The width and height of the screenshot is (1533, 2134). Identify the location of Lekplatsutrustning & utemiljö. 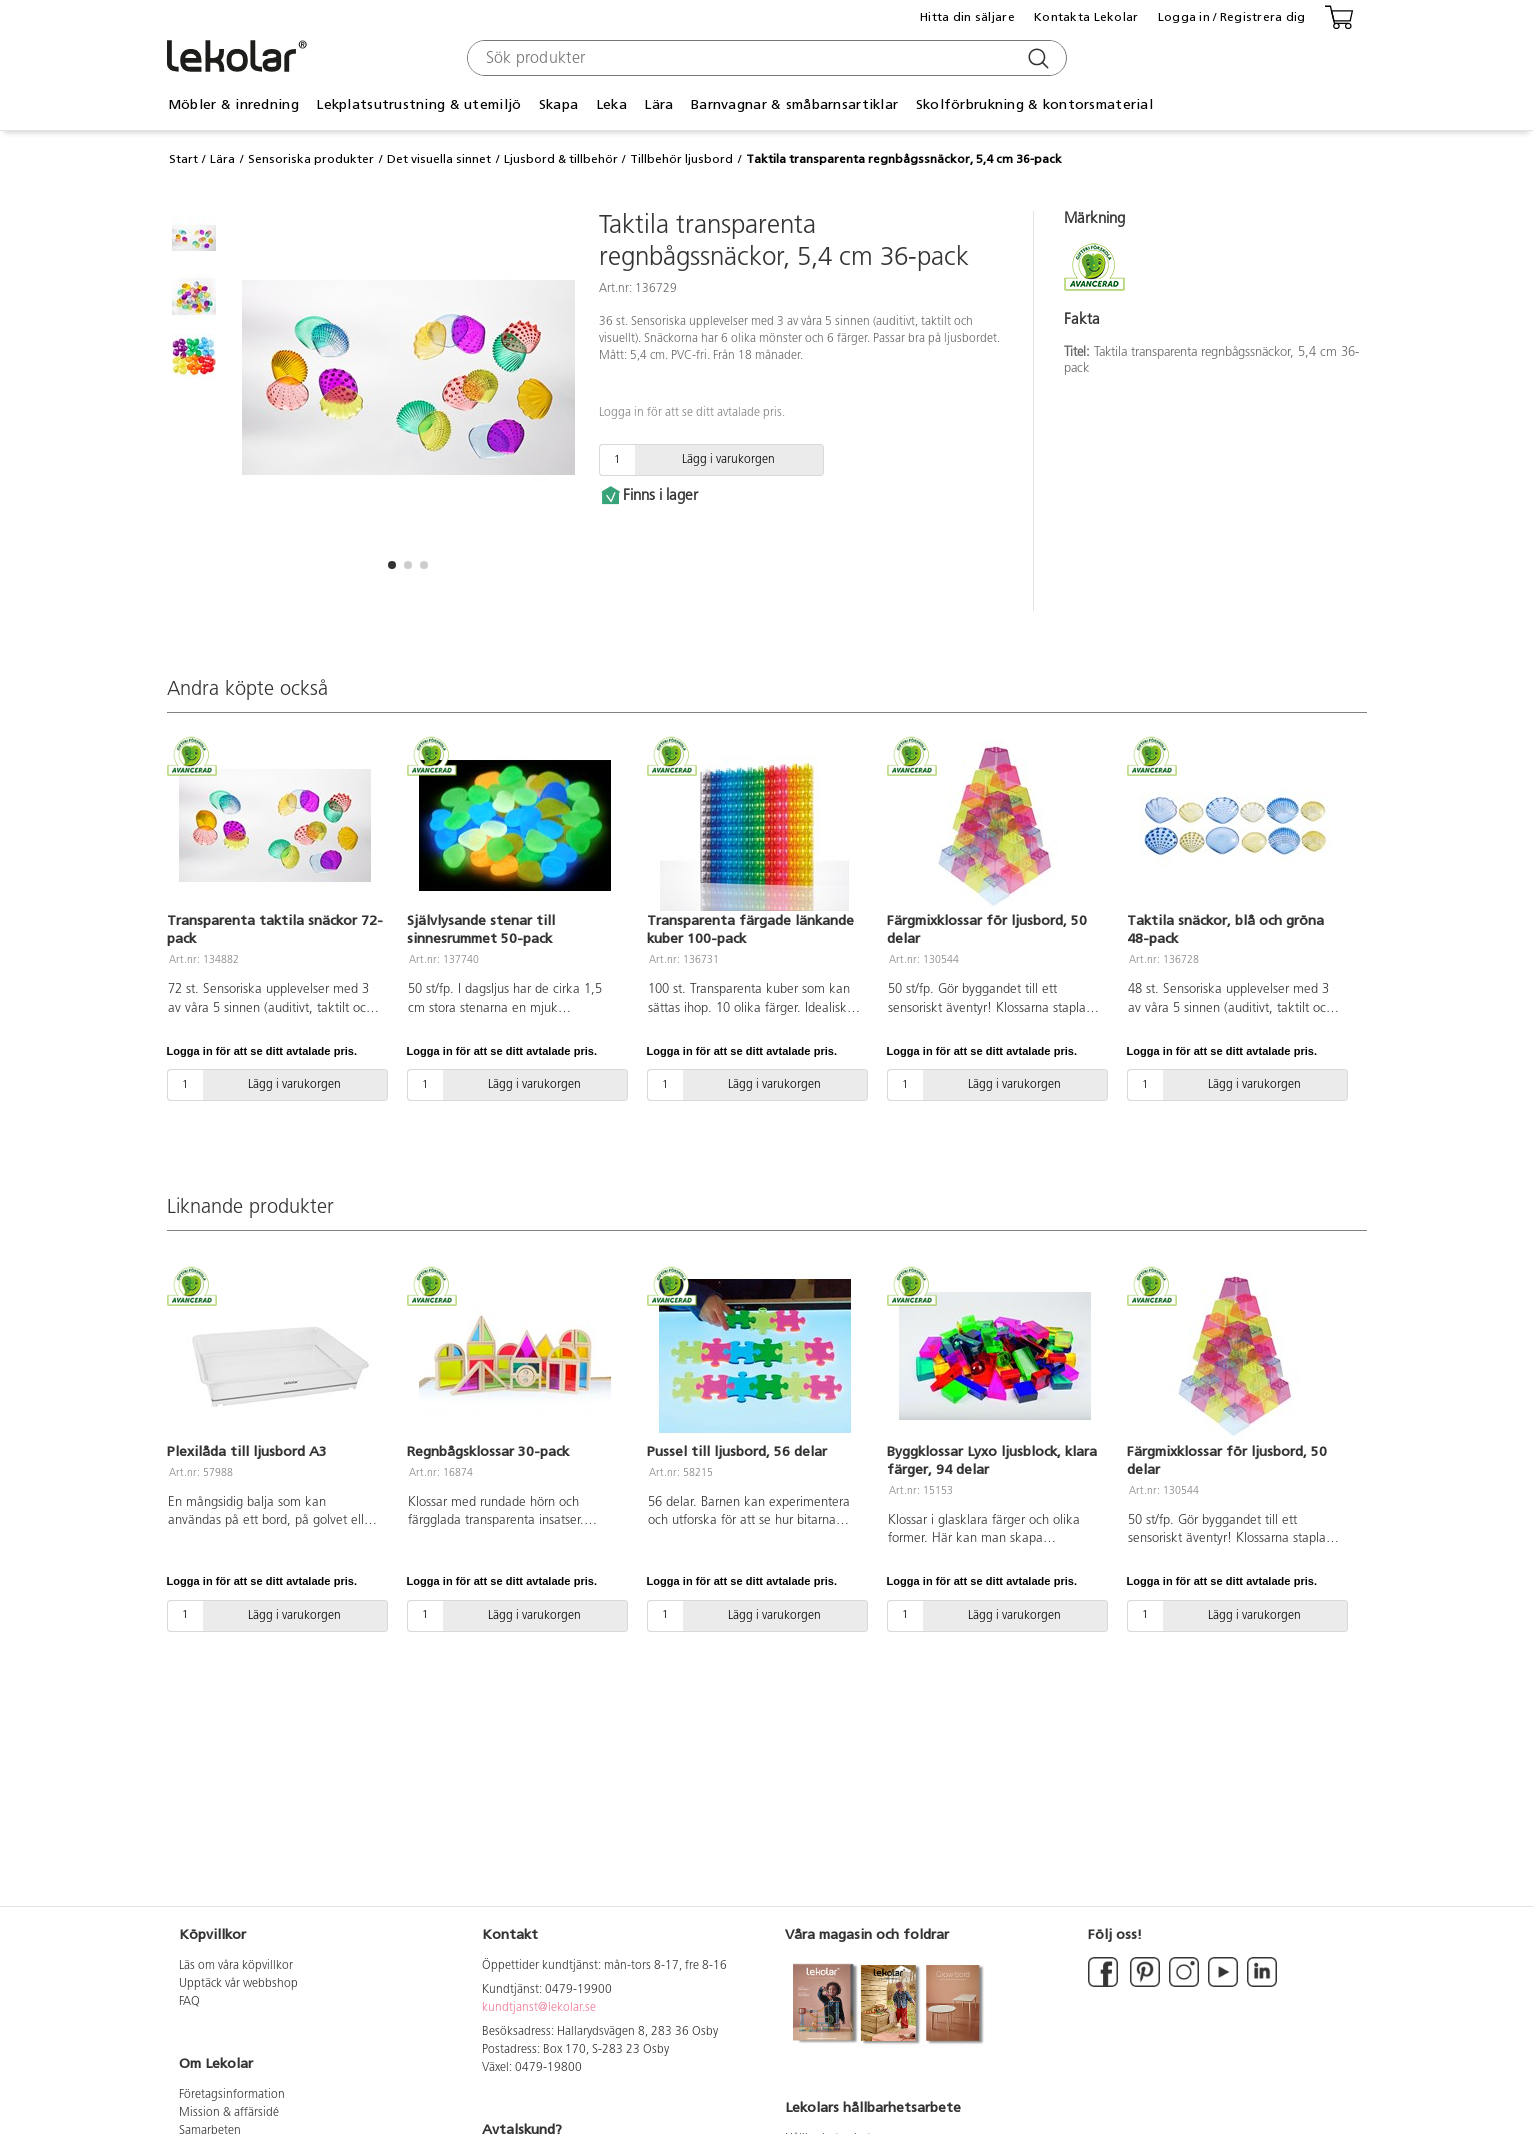
(418, 104).